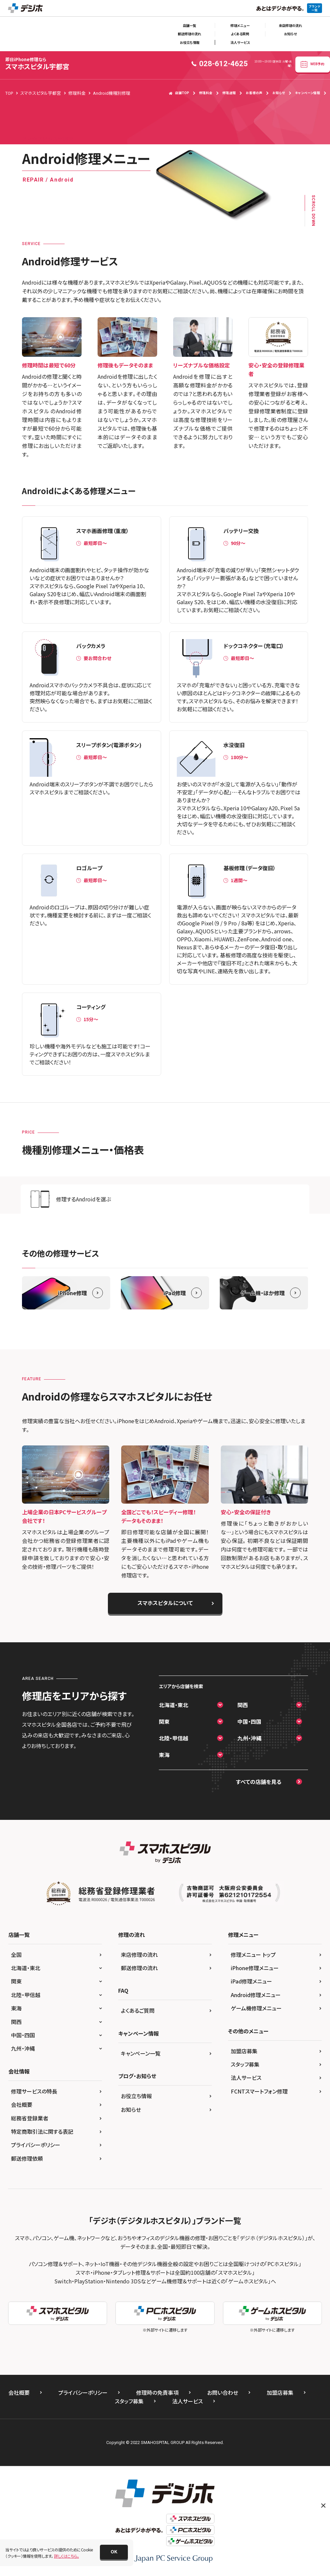 Image resolution: width=330 pixels, height=2576 pixels. What do you see at coordinates (255, 1967) in the screenshot?
I see `iPhone修理メニュー` at bounding box center [255, 1967].